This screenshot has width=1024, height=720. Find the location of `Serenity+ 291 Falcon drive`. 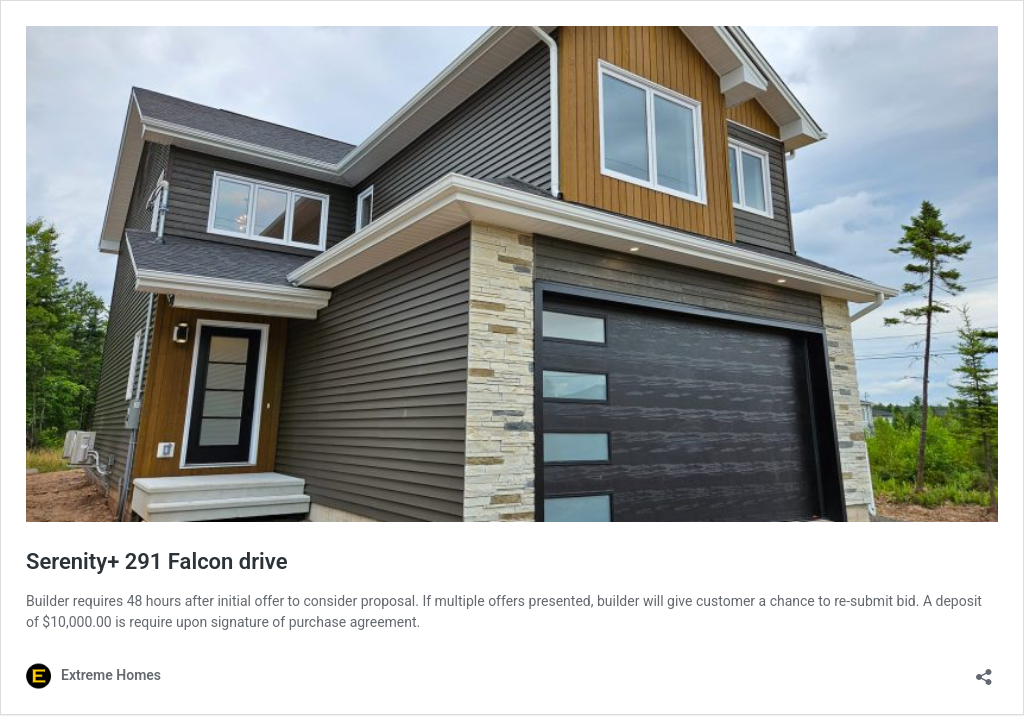

Serenity+ 291 Falcon drive is located at coordinates (157, 561).